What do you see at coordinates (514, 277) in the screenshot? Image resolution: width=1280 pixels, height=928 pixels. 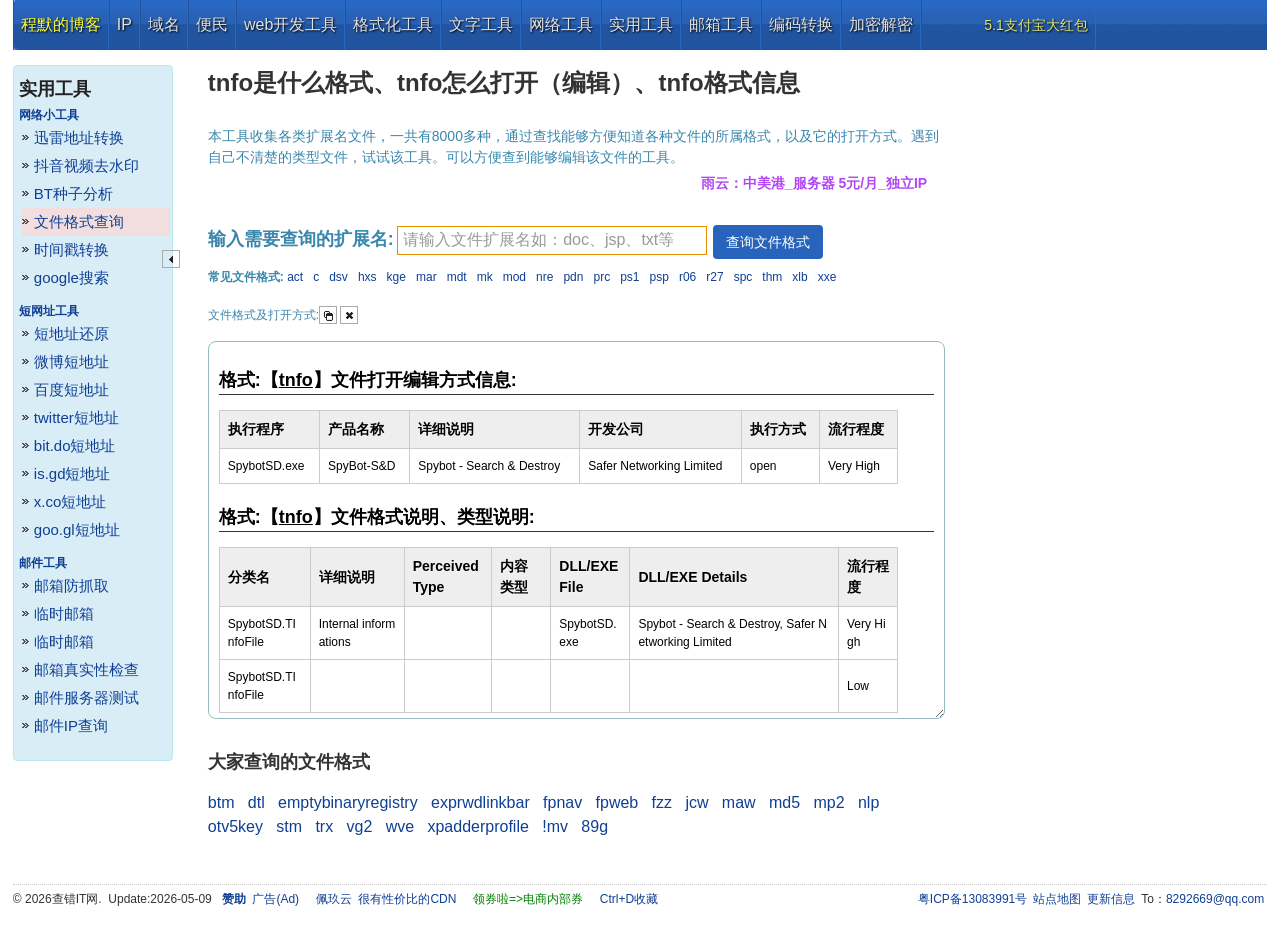 I see `mod` at bounding box center [514, 277].